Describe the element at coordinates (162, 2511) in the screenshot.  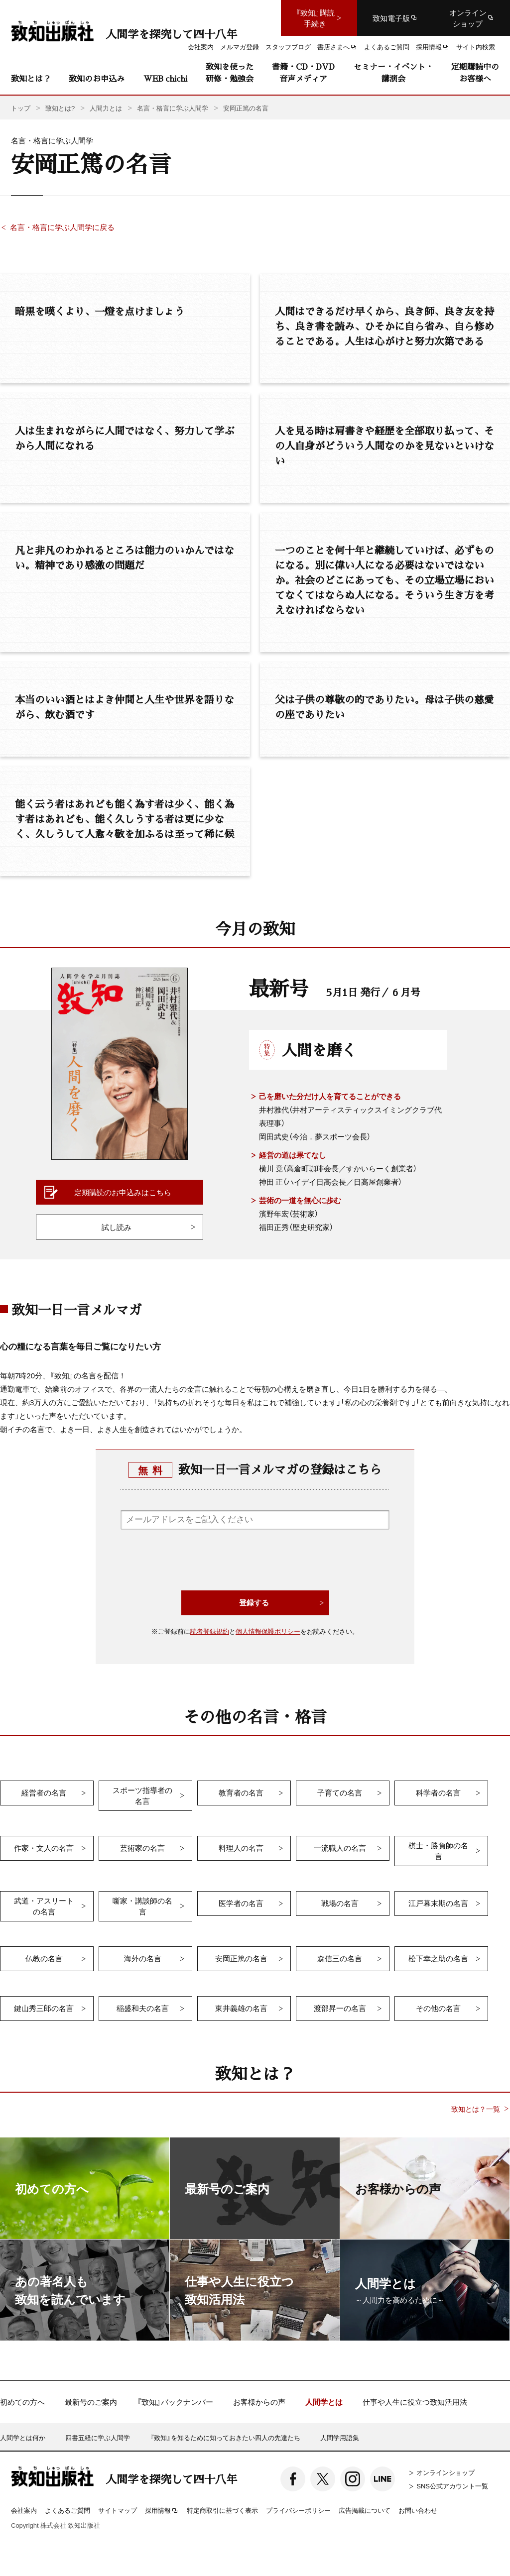
I see `採用情報` at that location.